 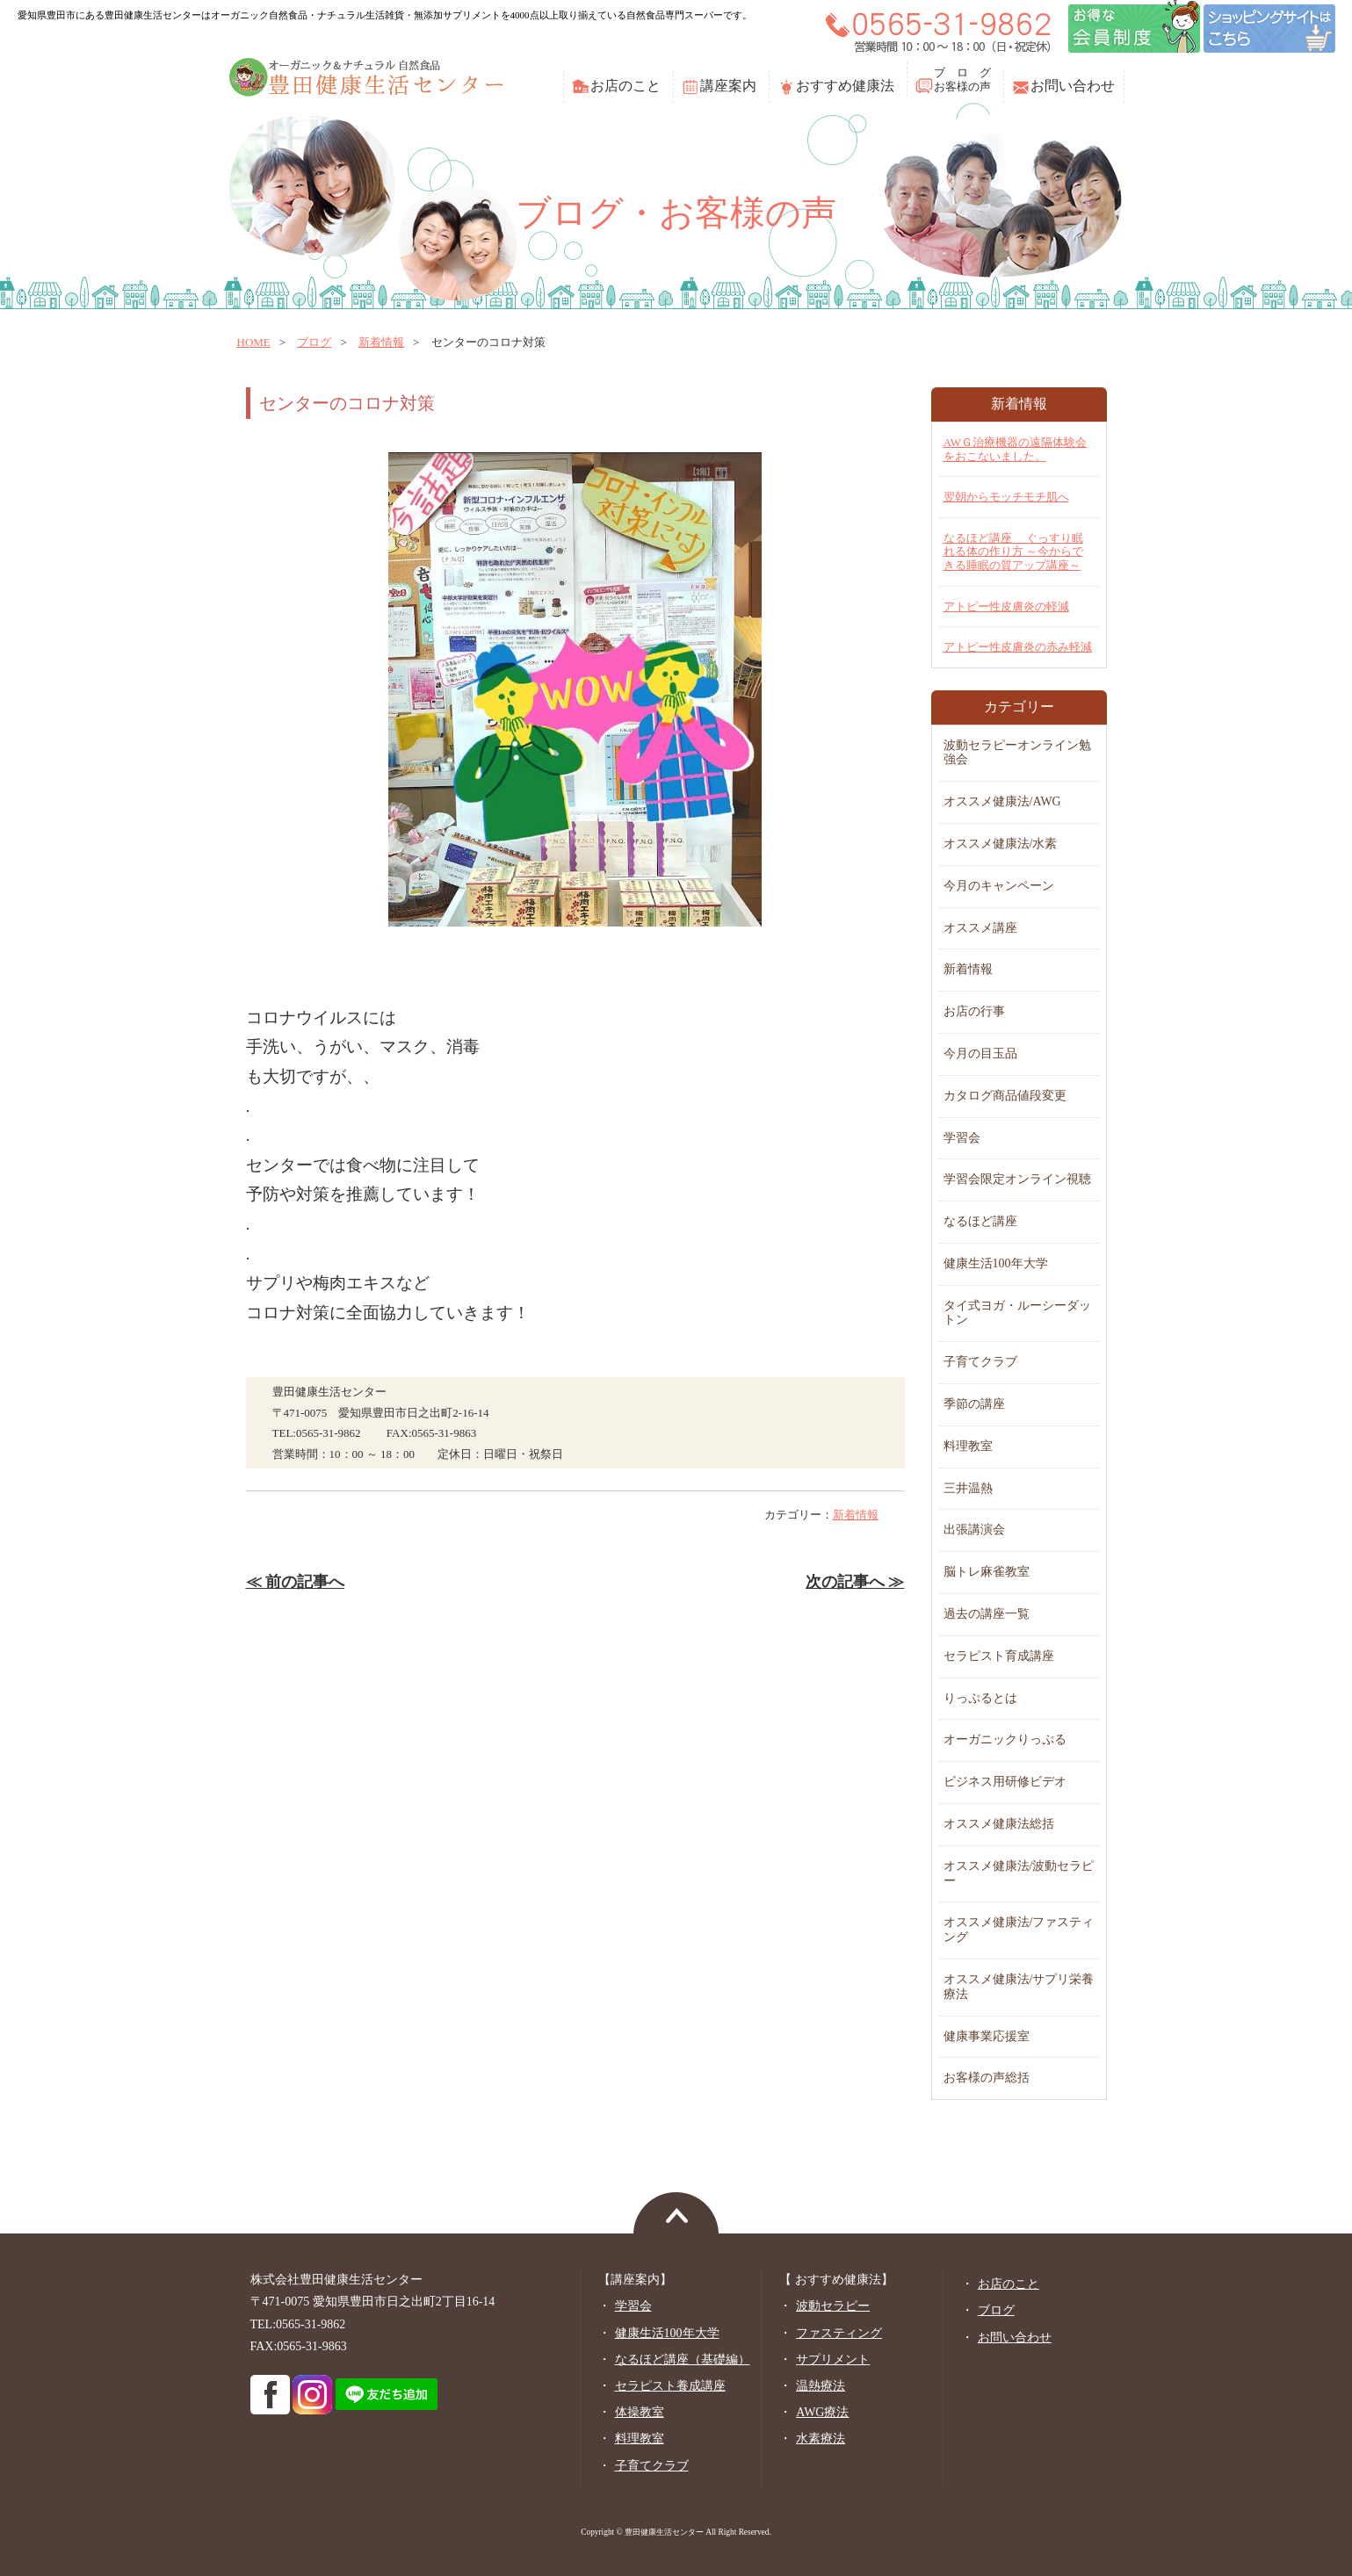 I want to click on ブログ, so click(x=314, y=342).